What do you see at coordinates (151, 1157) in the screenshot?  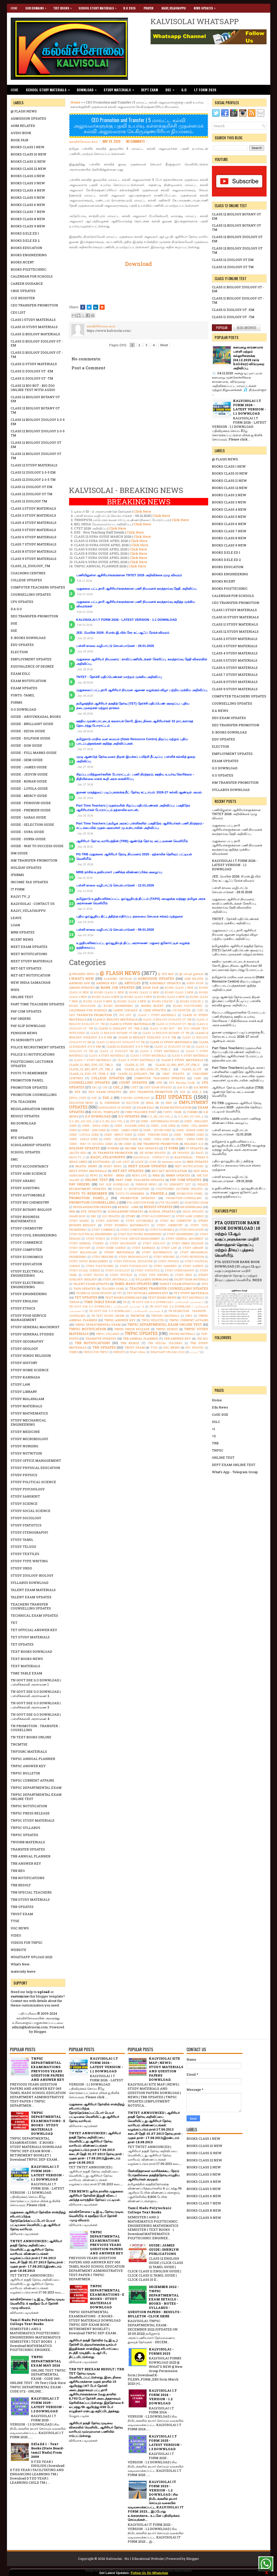 I see `KALVISOLAI - CONTACT US` at bounding box center [151, 1157].